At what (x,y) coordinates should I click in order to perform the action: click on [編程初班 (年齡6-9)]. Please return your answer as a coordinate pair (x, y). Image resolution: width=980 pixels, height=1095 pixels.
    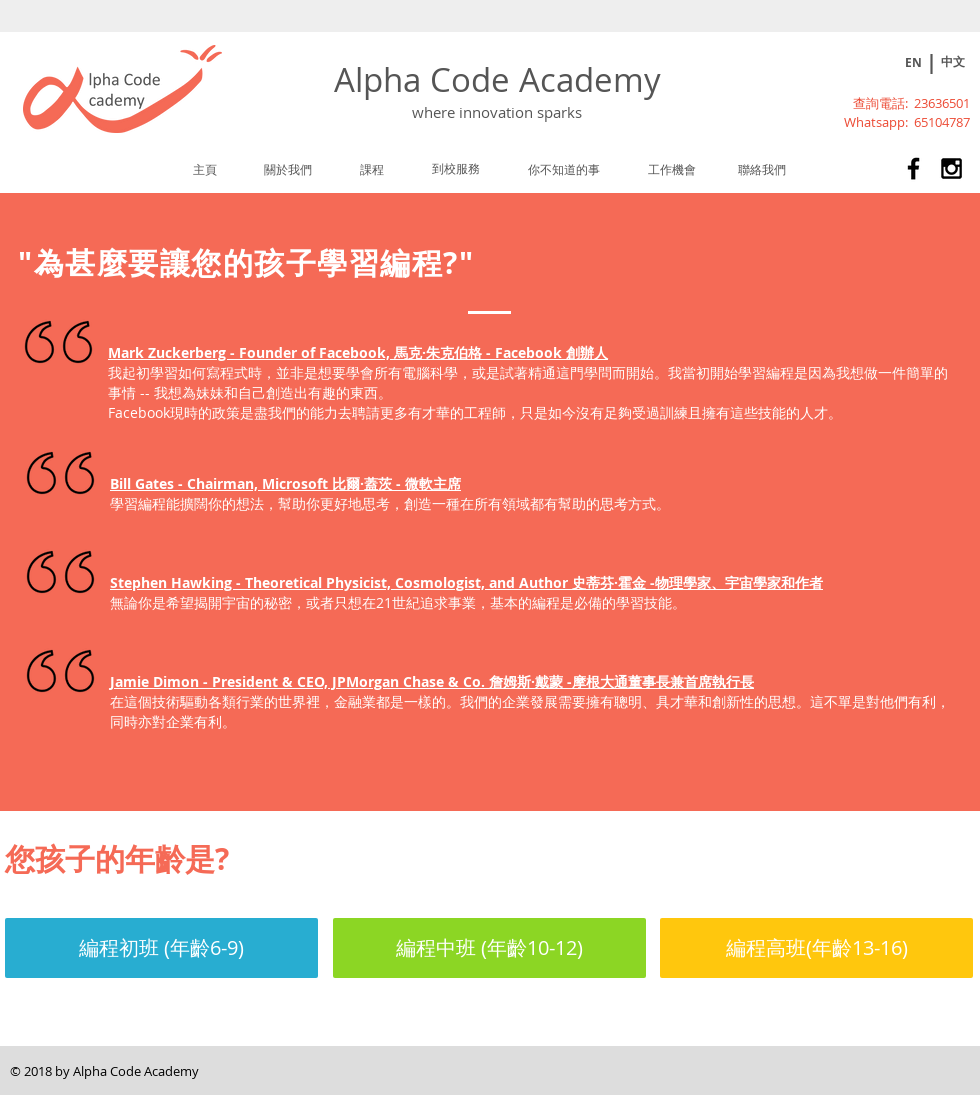
    Looking at the image, I should click on (161, 948).